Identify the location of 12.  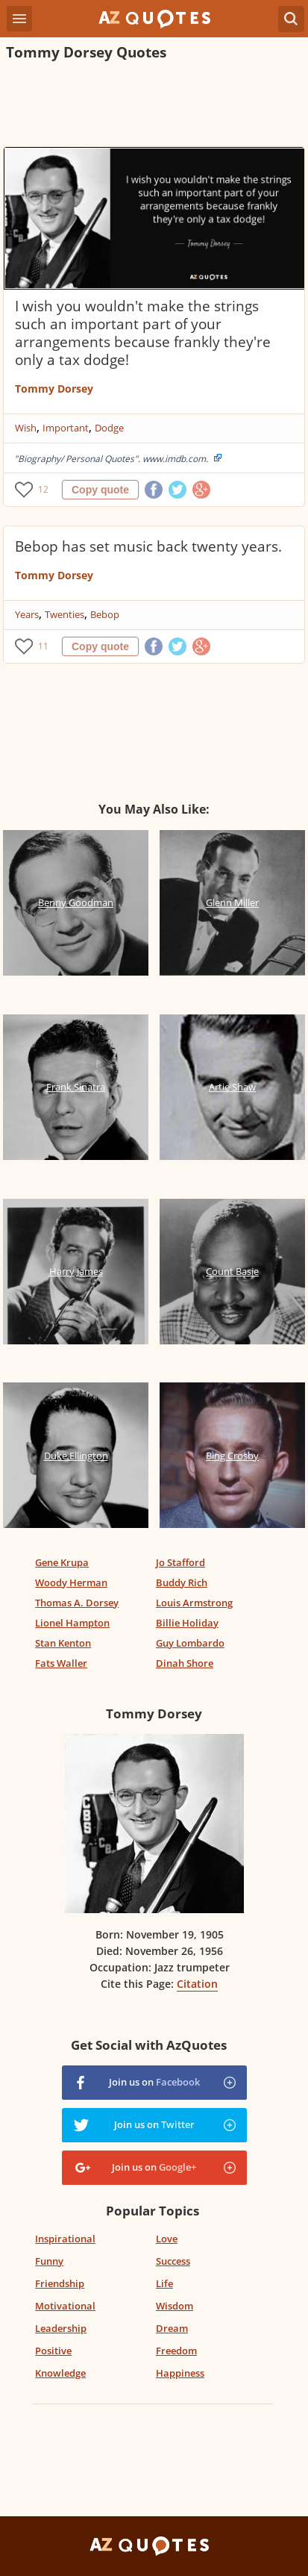
(43, 489).